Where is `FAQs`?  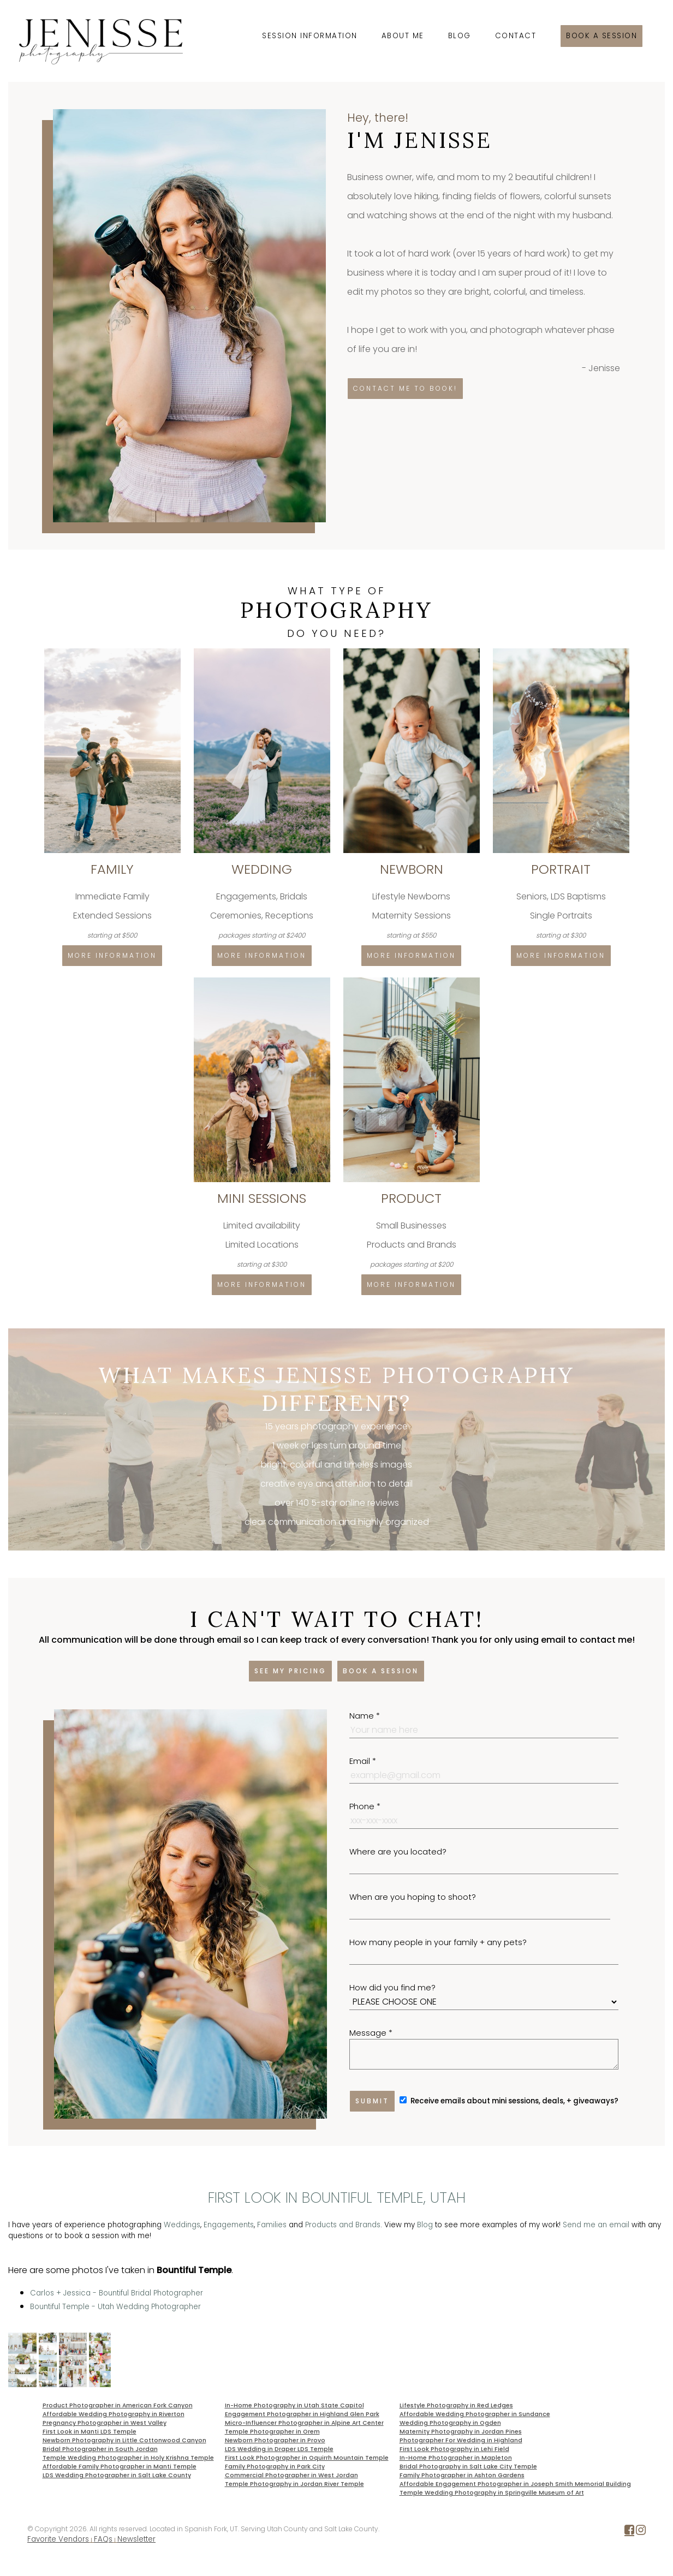
FAQs is located at coordinates (103, 2539).